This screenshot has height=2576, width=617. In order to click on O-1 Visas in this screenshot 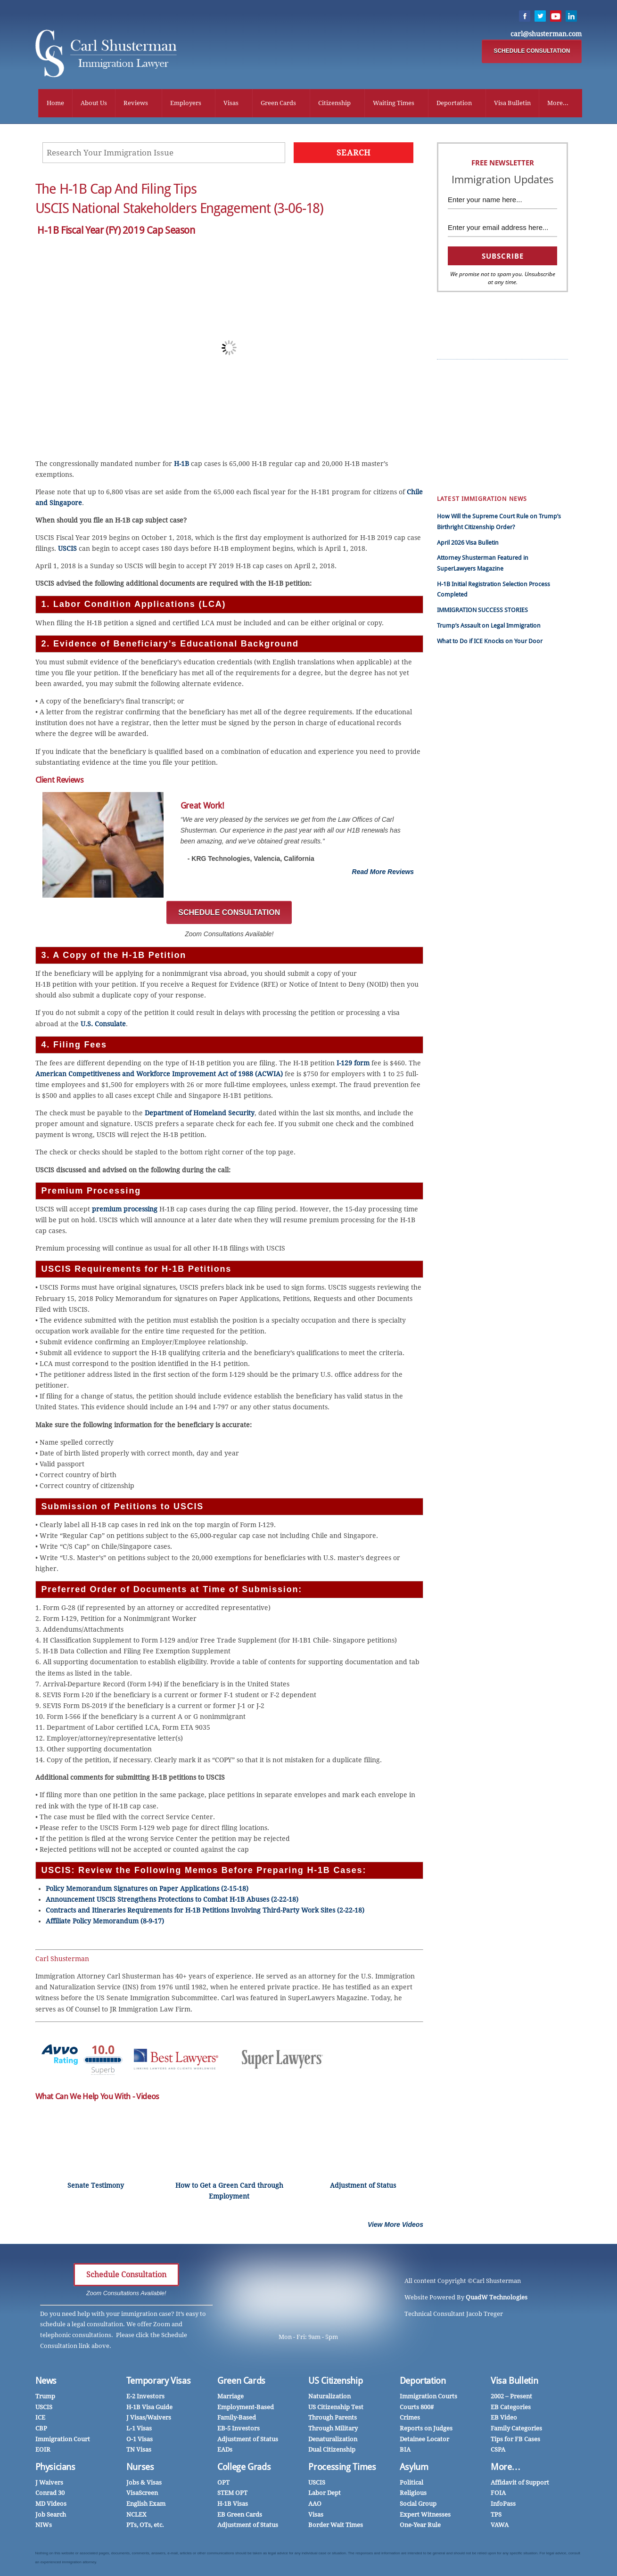, I will do `click(139, 2440)`.